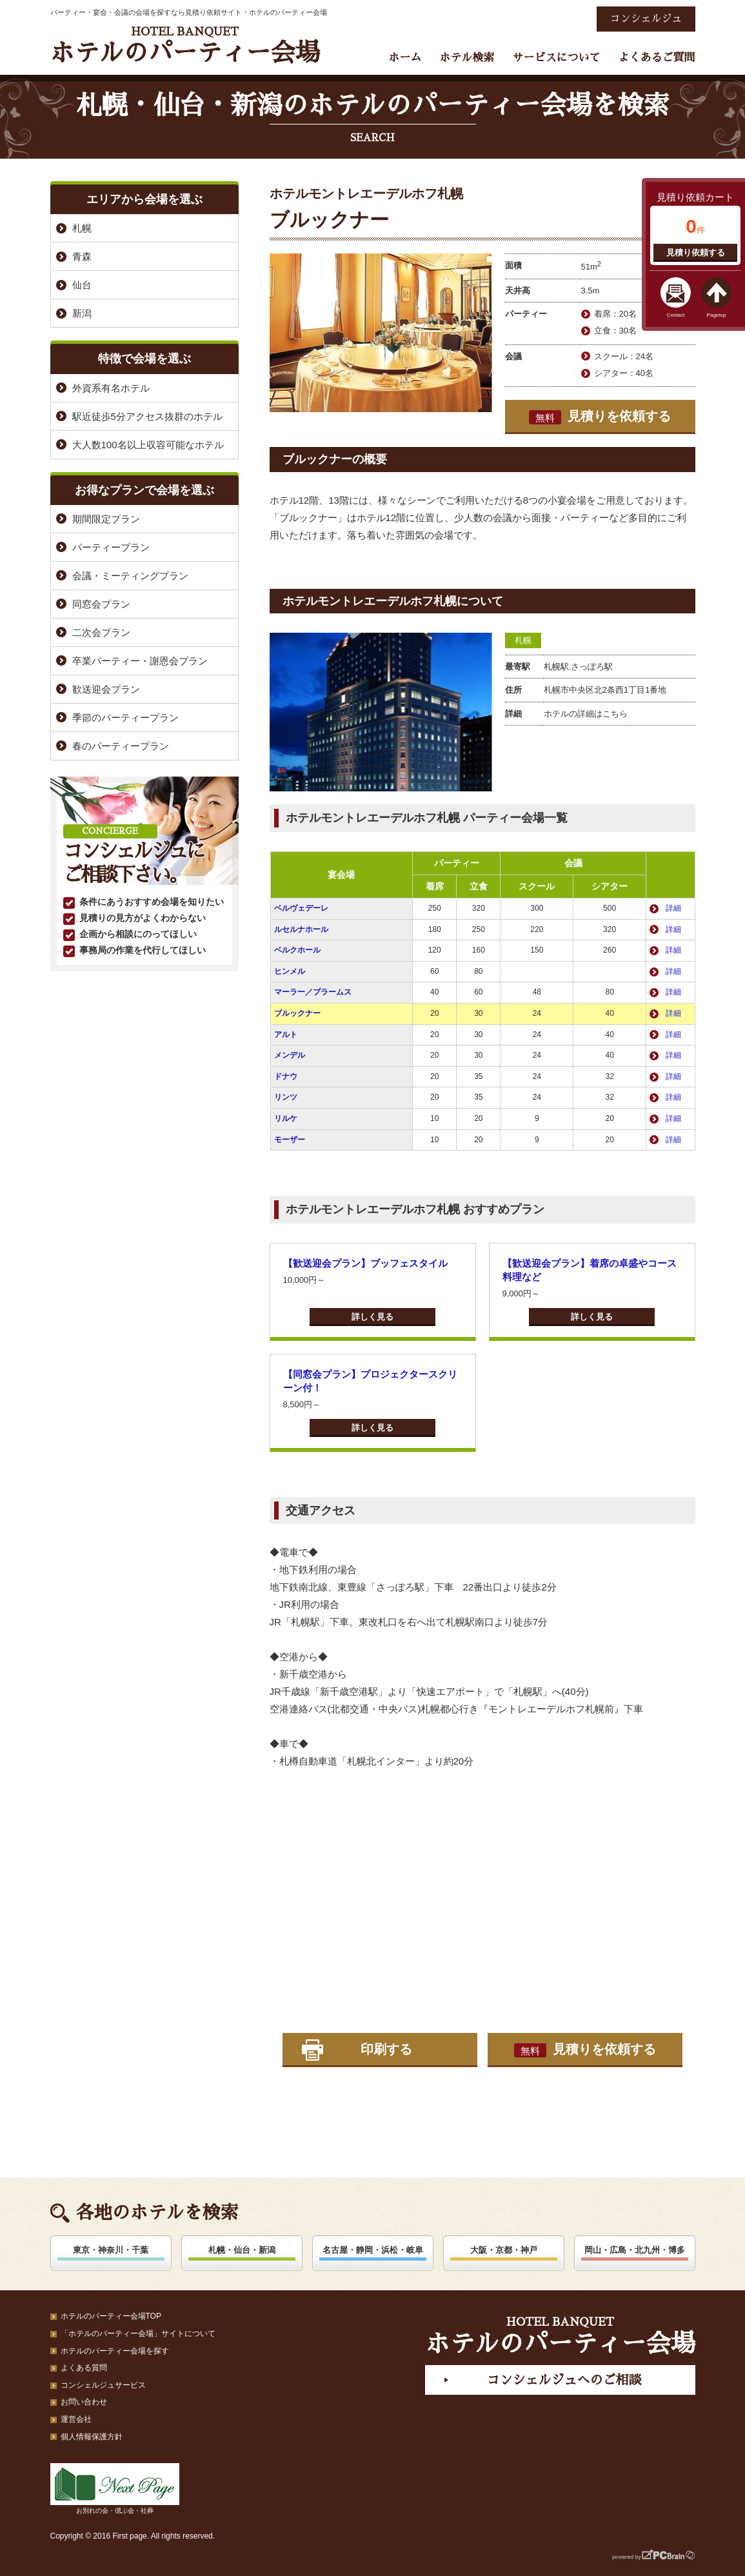 This screenshot has width=745, height=2576. Describe the element at coordinates (111, 387) in the screenshot. I see `外資系有名ホテル` at that location.